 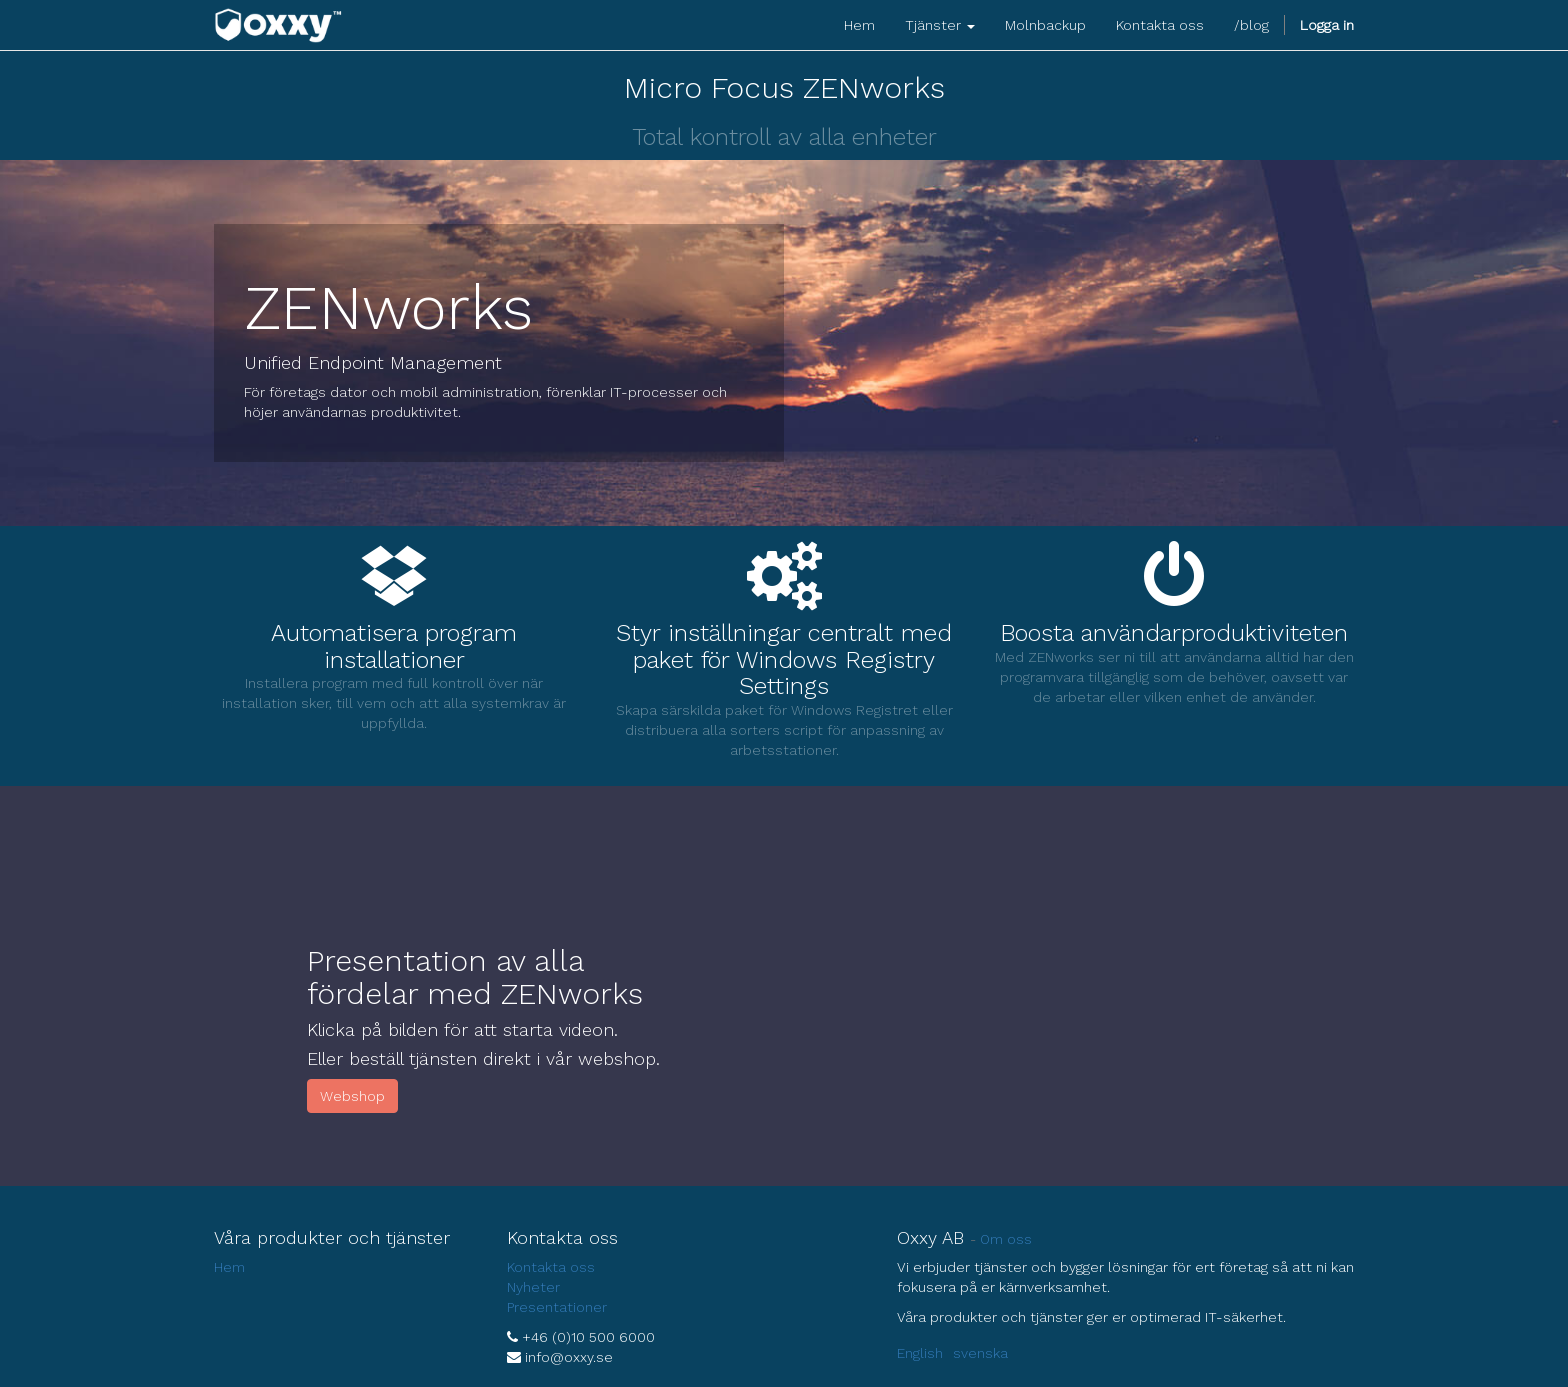 I want to click on Webshop, so click(x=352, y=1096).